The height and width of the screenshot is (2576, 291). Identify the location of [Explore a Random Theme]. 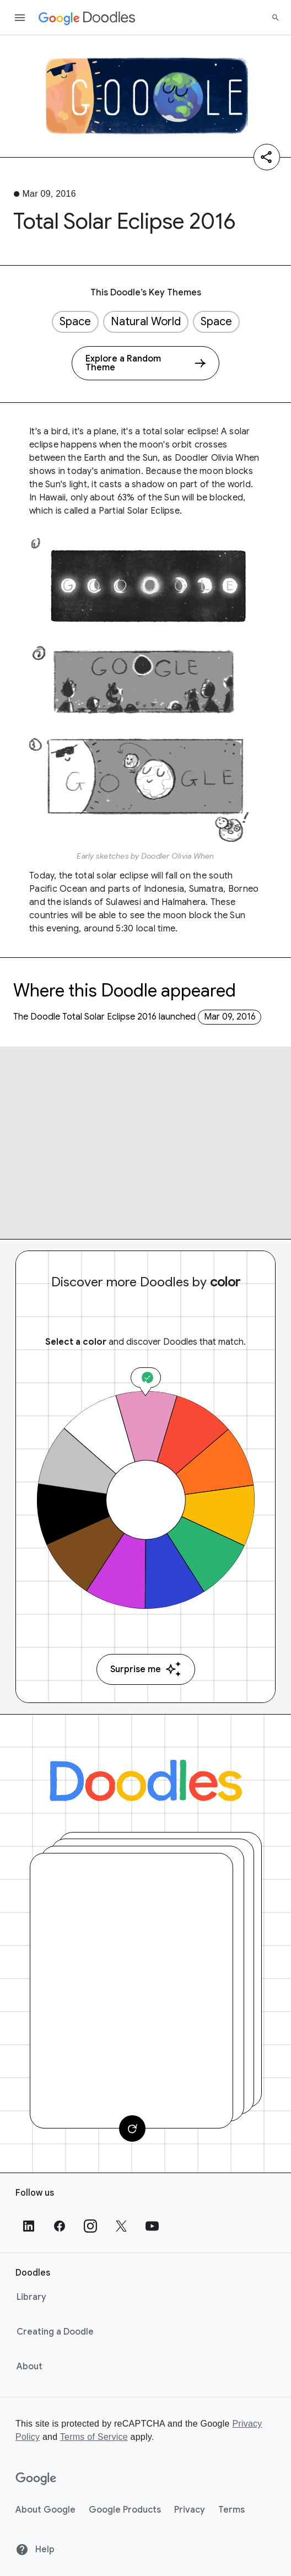
(145, 363).